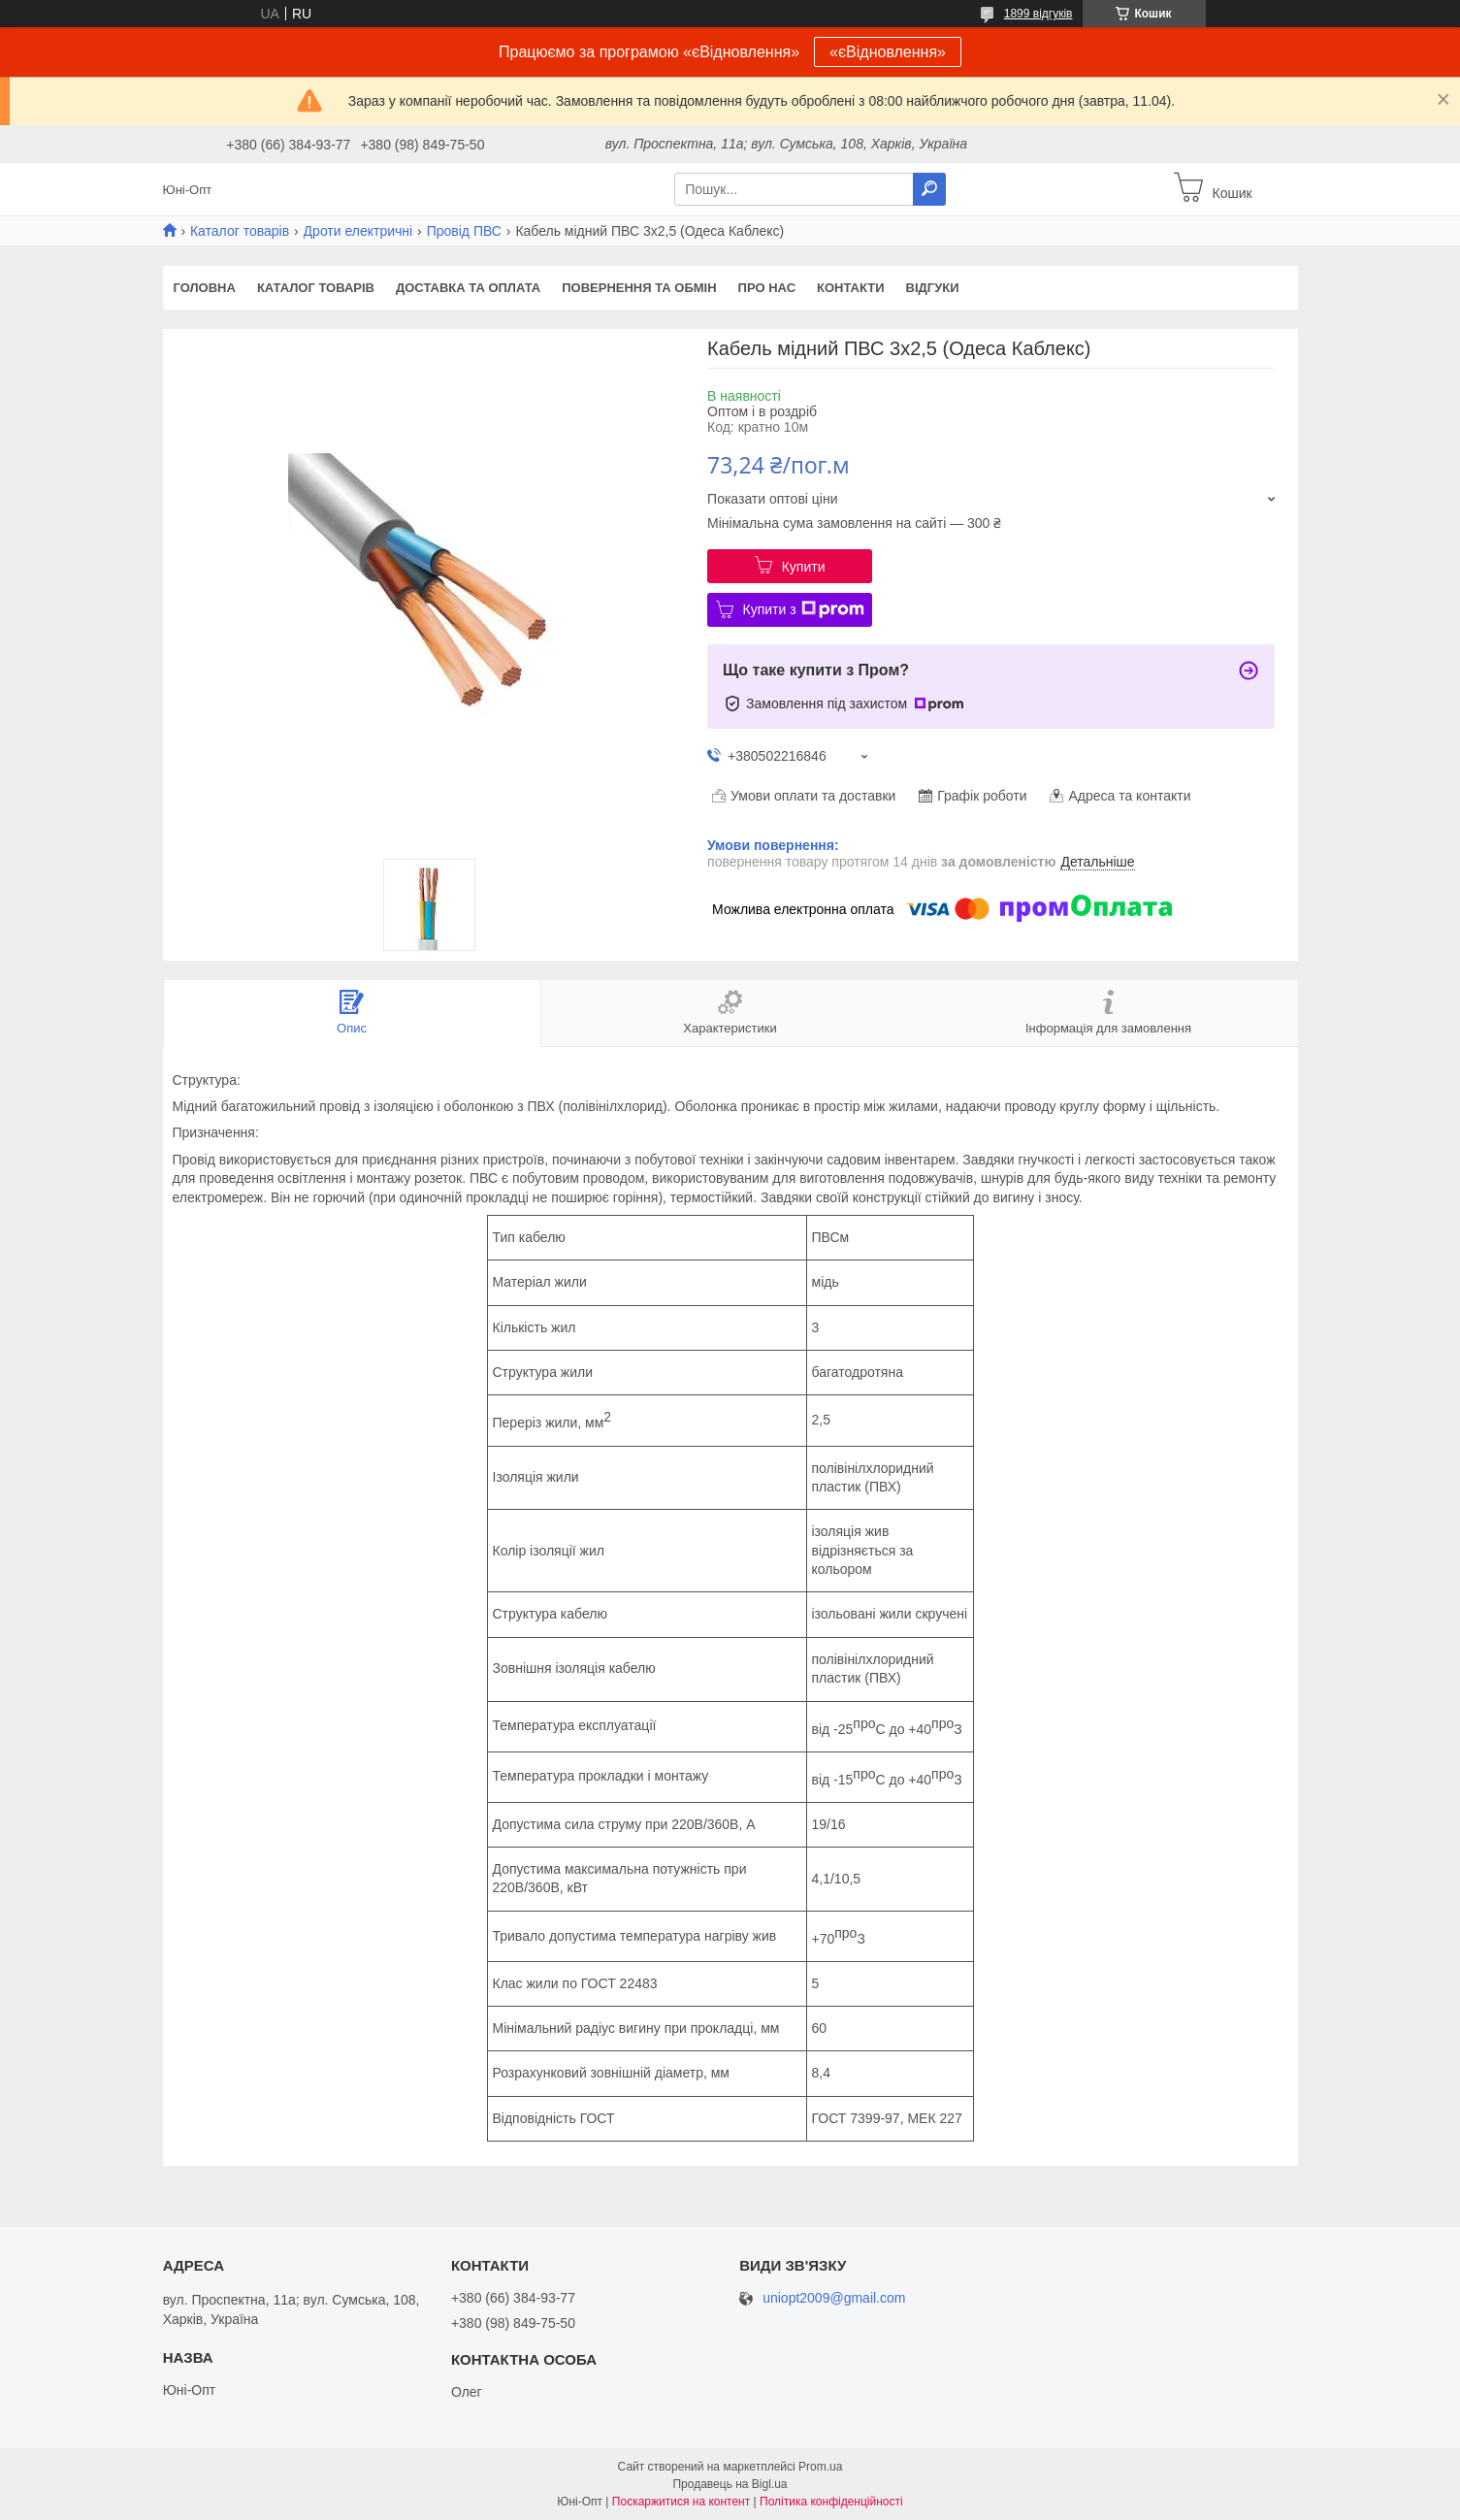  What do you see at coordinates (468, 287) in the screenshot?
I see `Доставка та оплата` at bounding box center [468, 287].